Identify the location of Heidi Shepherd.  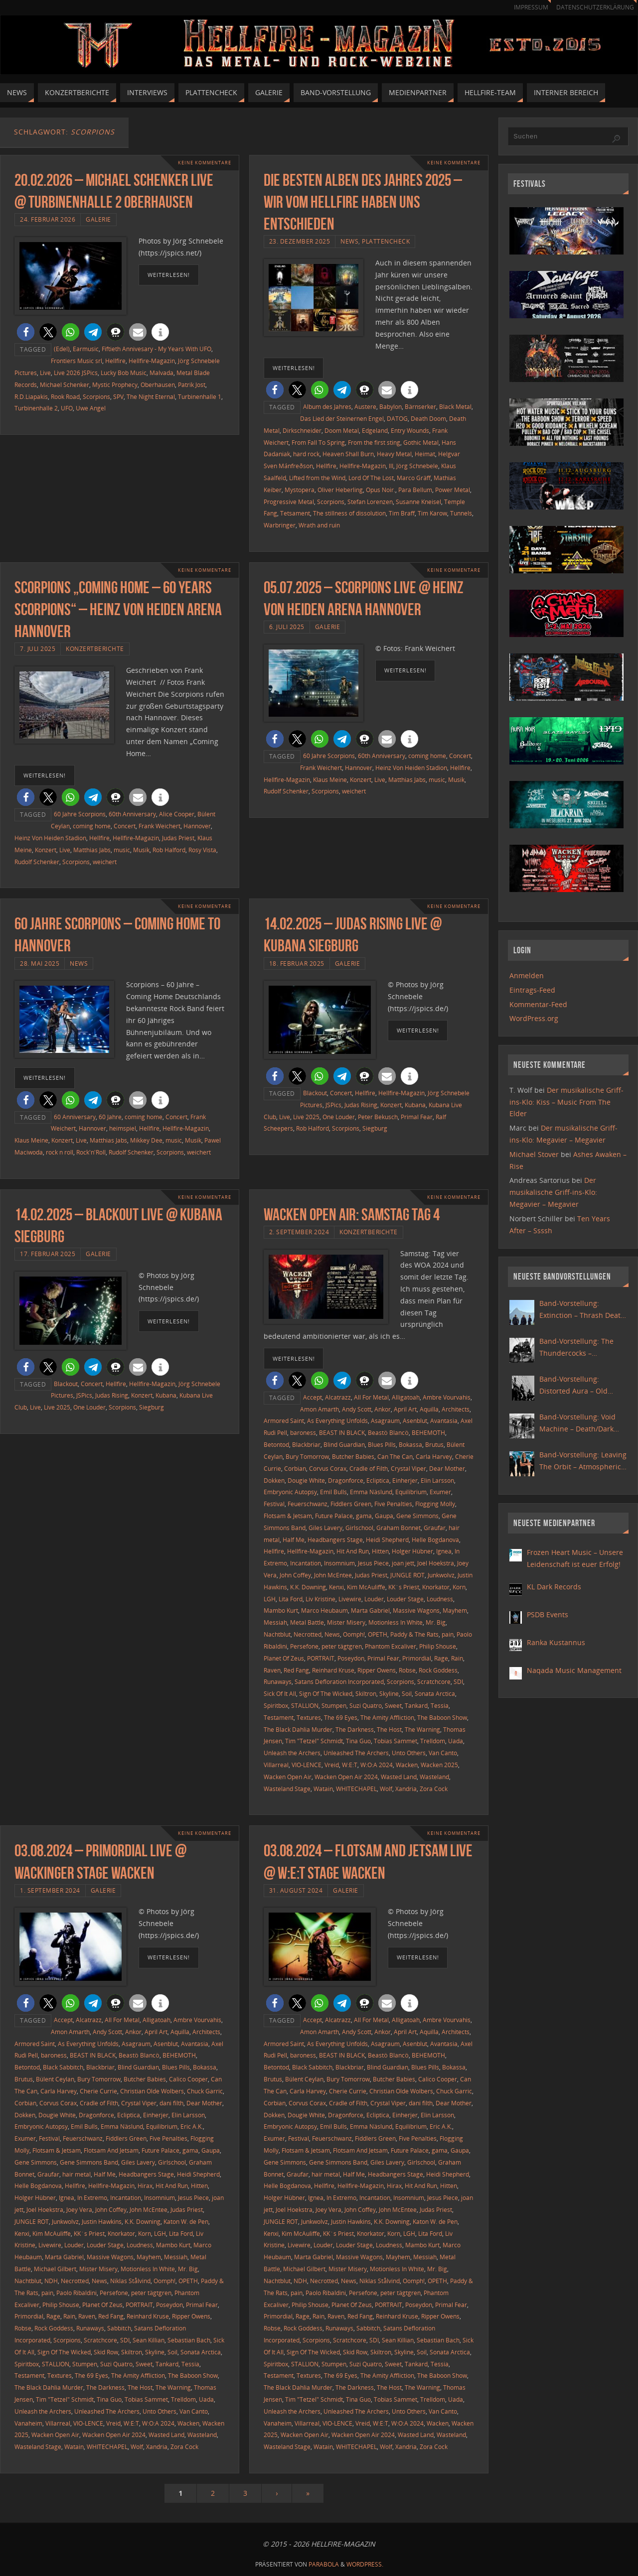
(387, 1540).